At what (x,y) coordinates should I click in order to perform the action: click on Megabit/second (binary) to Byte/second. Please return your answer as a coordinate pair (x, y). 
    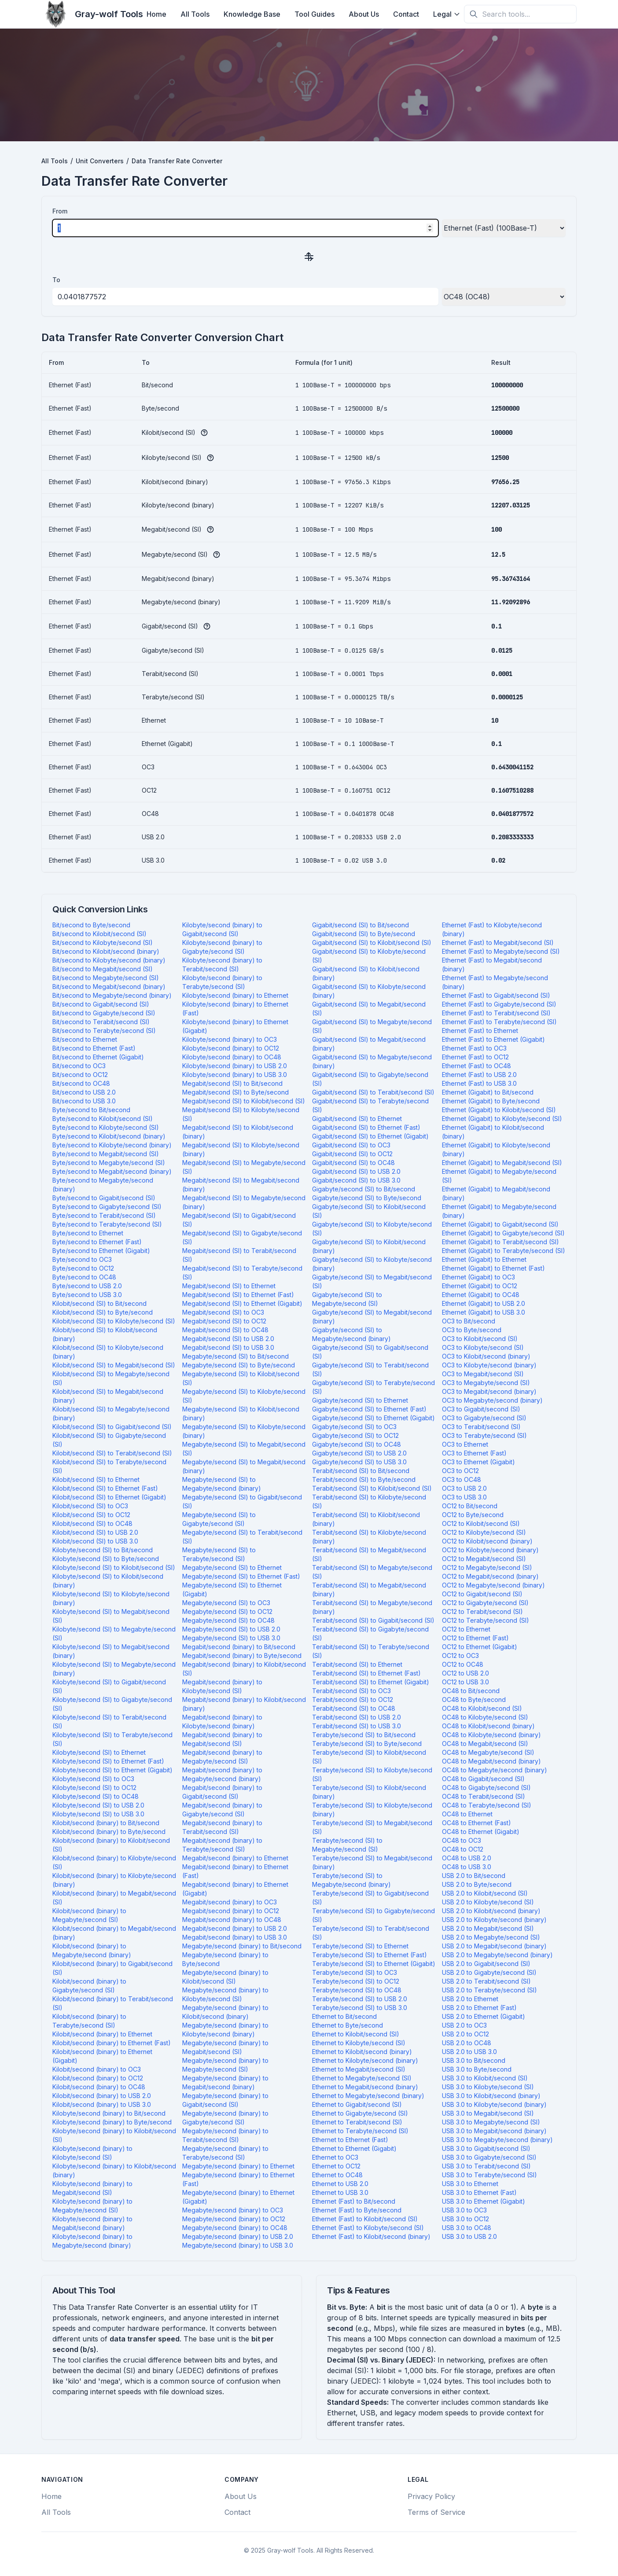
    Looking at the image, I should click on (242, 1655).